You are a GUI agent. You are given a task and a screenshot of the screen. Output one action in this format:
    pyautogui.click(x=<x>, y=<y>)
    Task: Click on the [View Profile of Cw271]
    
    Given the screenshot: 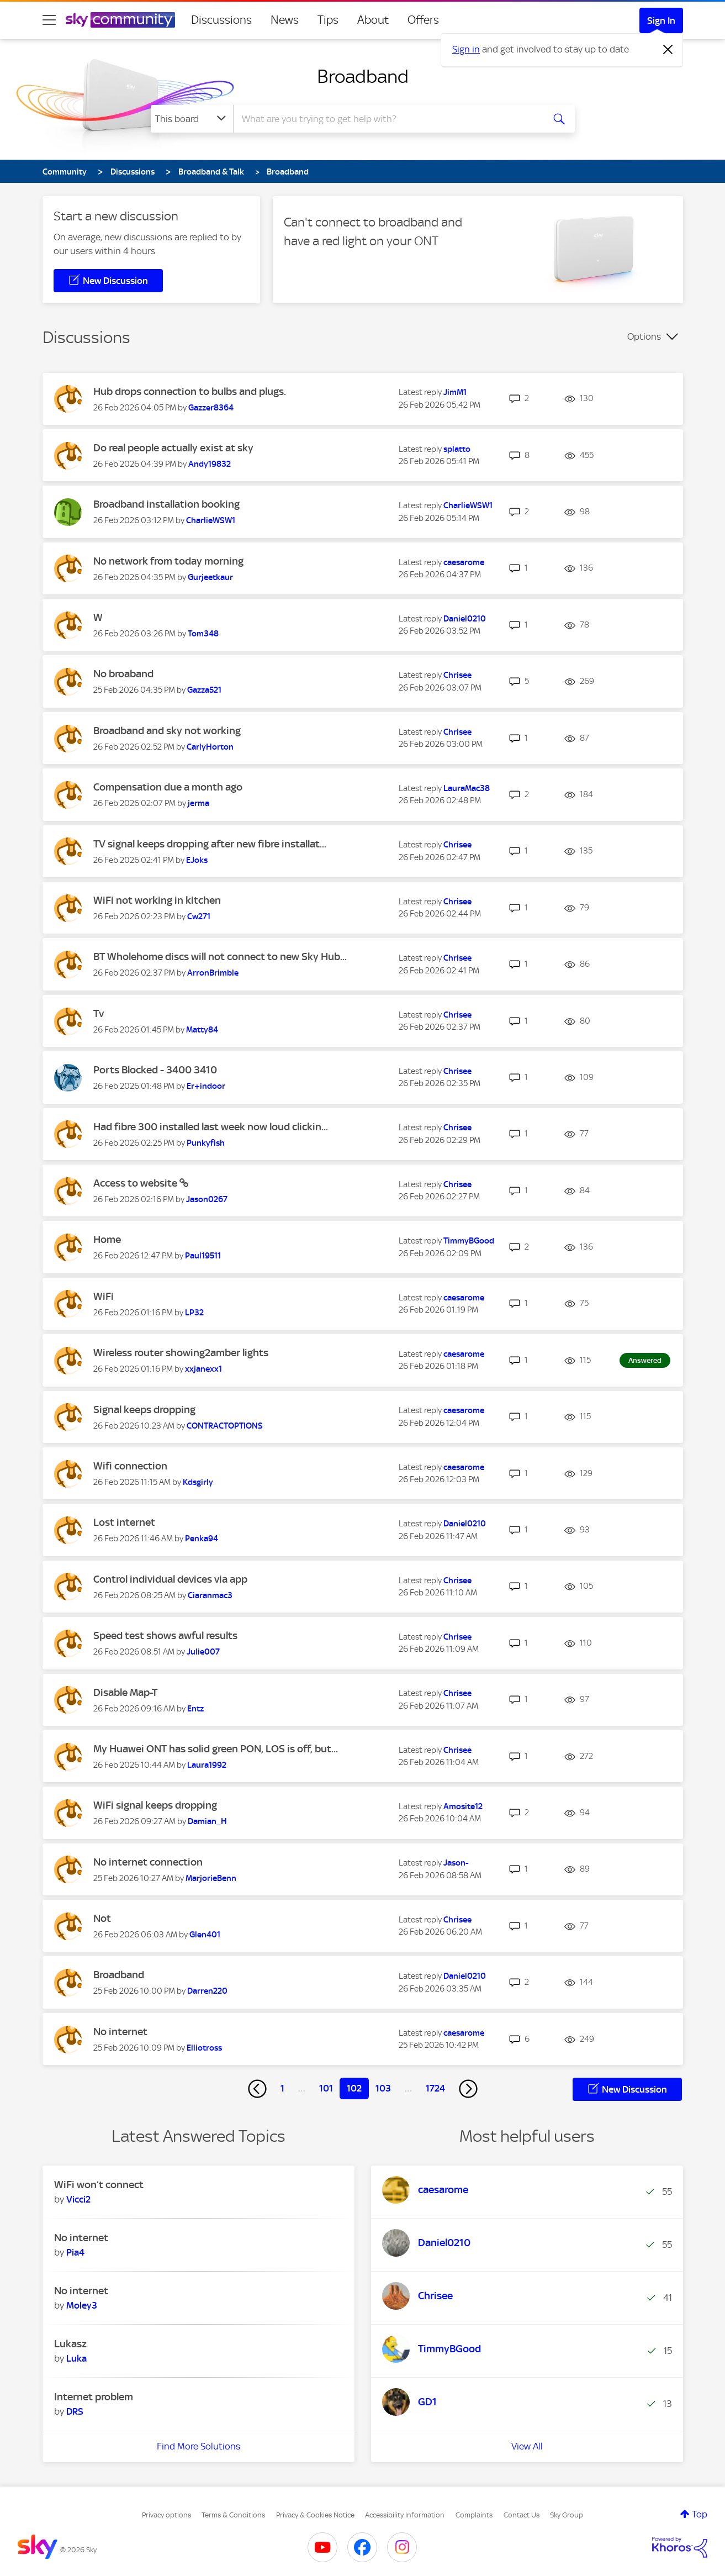 What is the action you would take?
    pyautogui.click(x=198, y=916)
    